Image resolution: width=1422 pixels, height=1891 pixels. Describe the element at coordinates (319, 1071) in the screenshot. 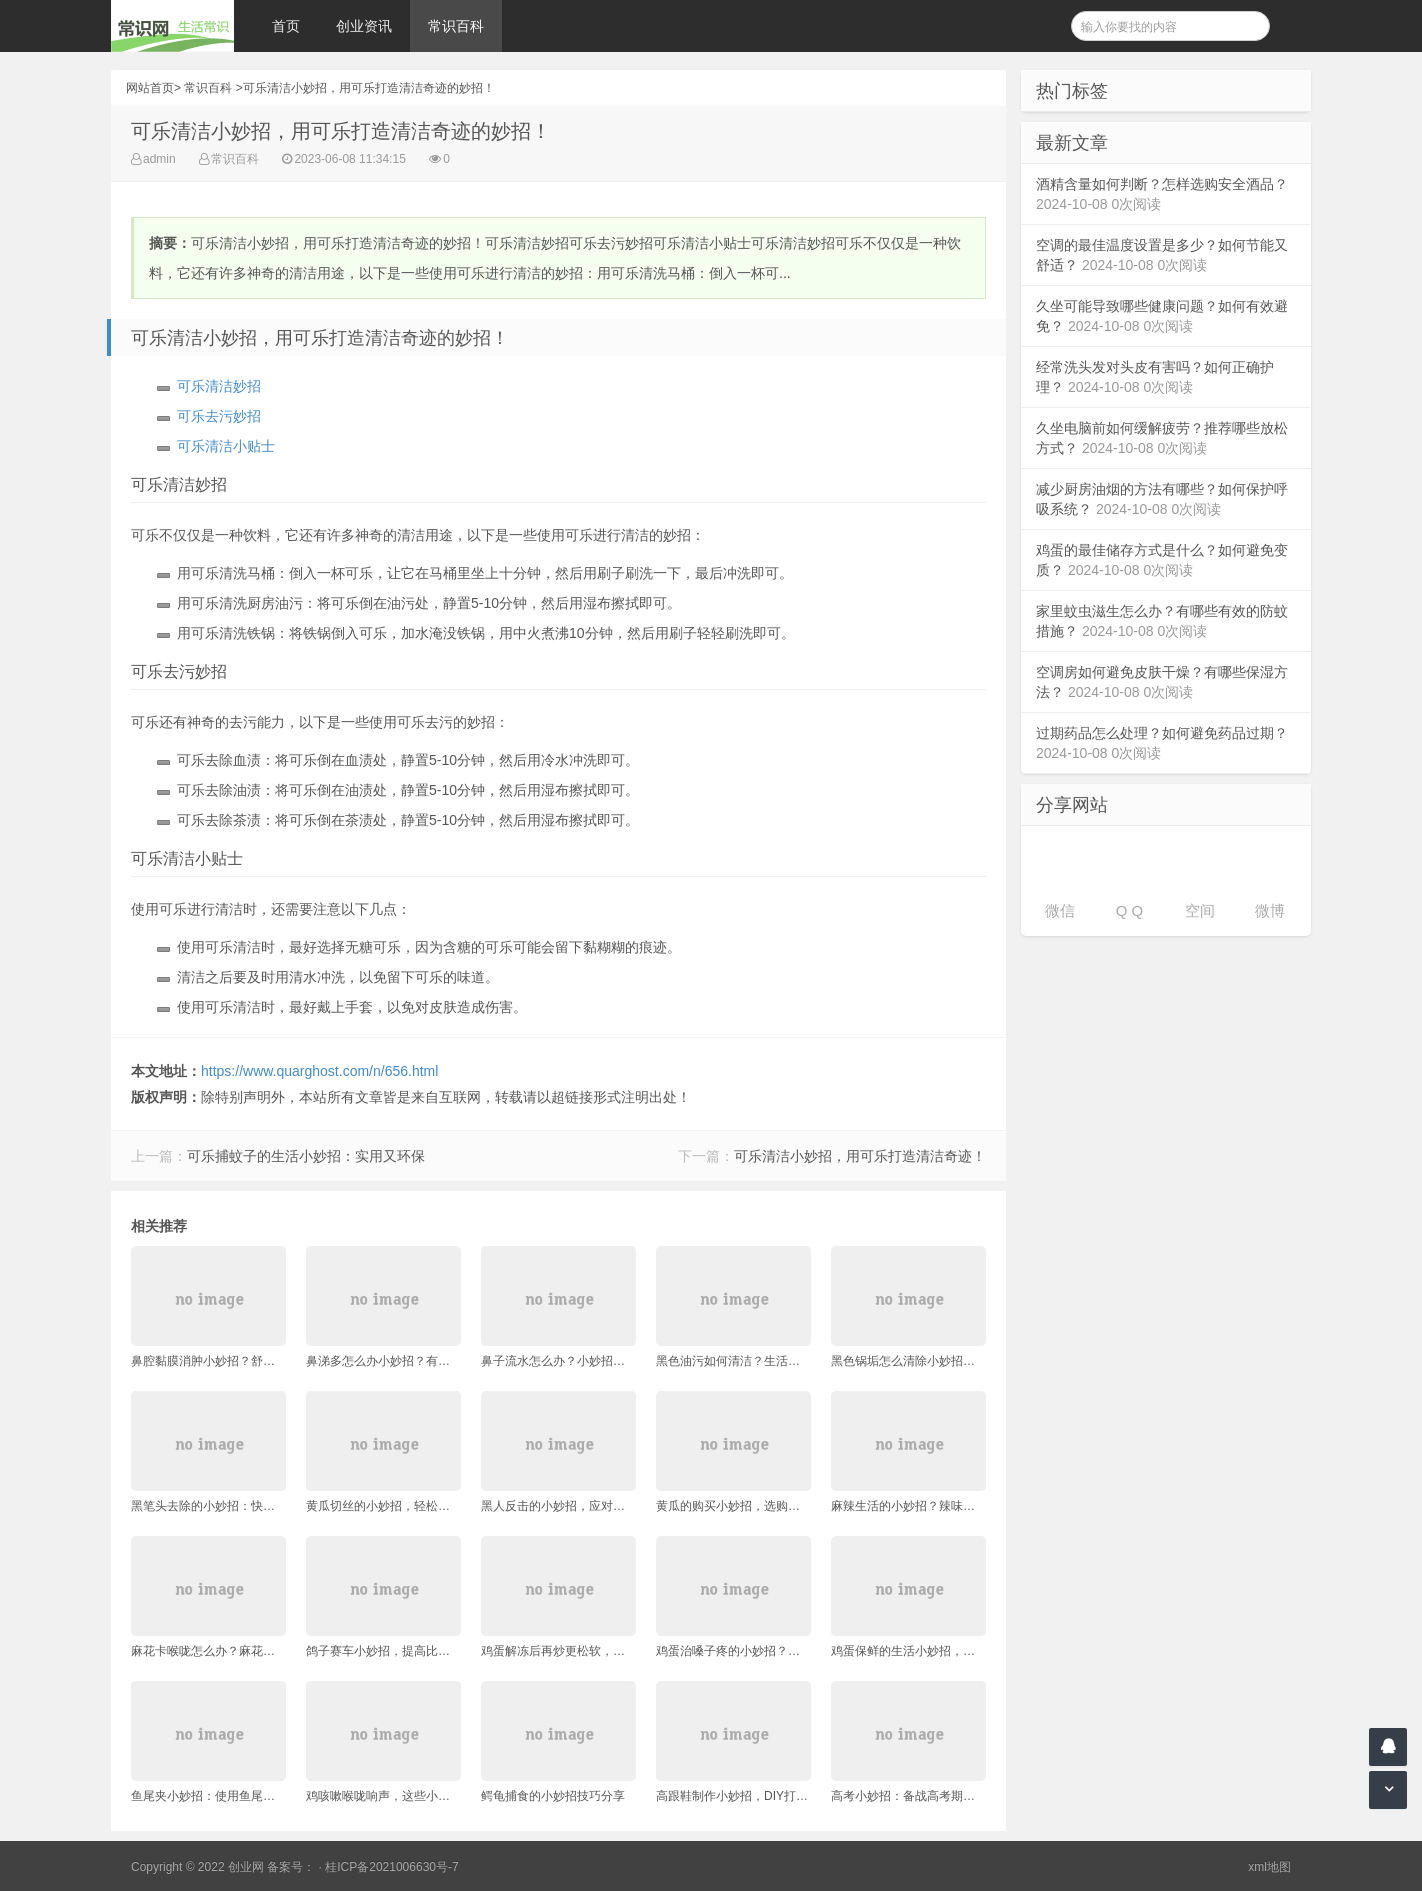

I see `https://www.quarghost.com/n/656.html` at that location.